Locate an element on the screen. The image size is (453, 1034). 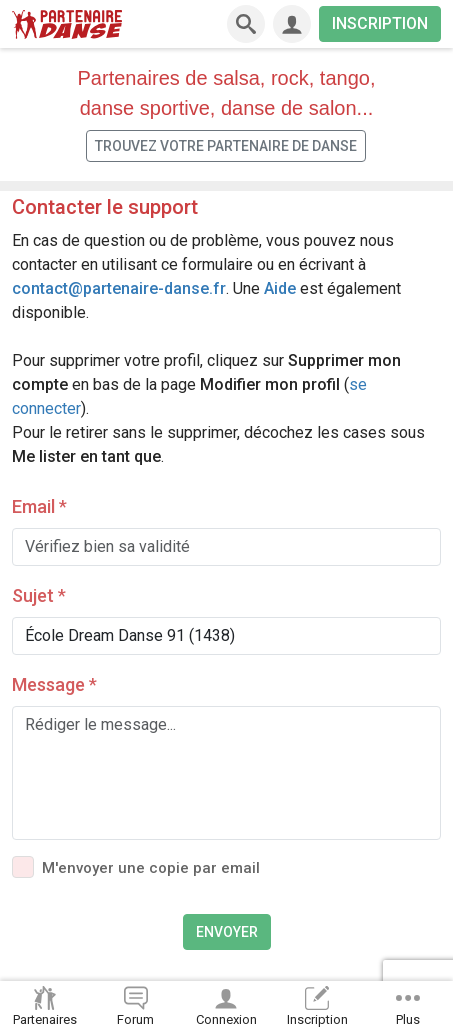
Aide is located at coordinates (280, 288).